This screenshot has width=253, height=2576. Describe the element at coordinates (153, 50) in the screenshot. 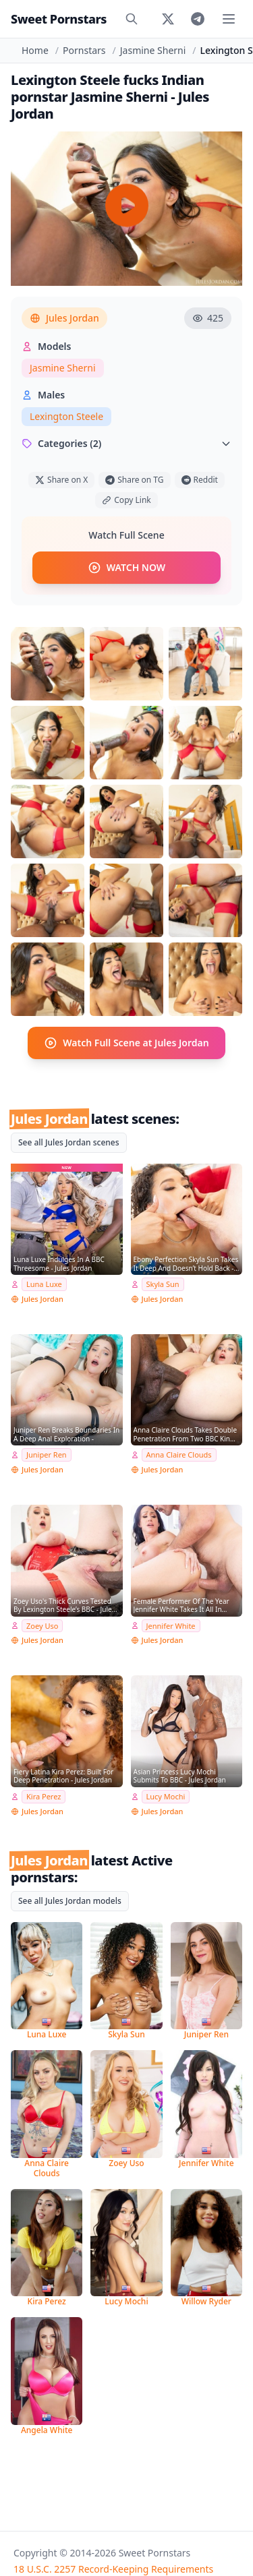

I see `Jasmine Sherni` at that location.